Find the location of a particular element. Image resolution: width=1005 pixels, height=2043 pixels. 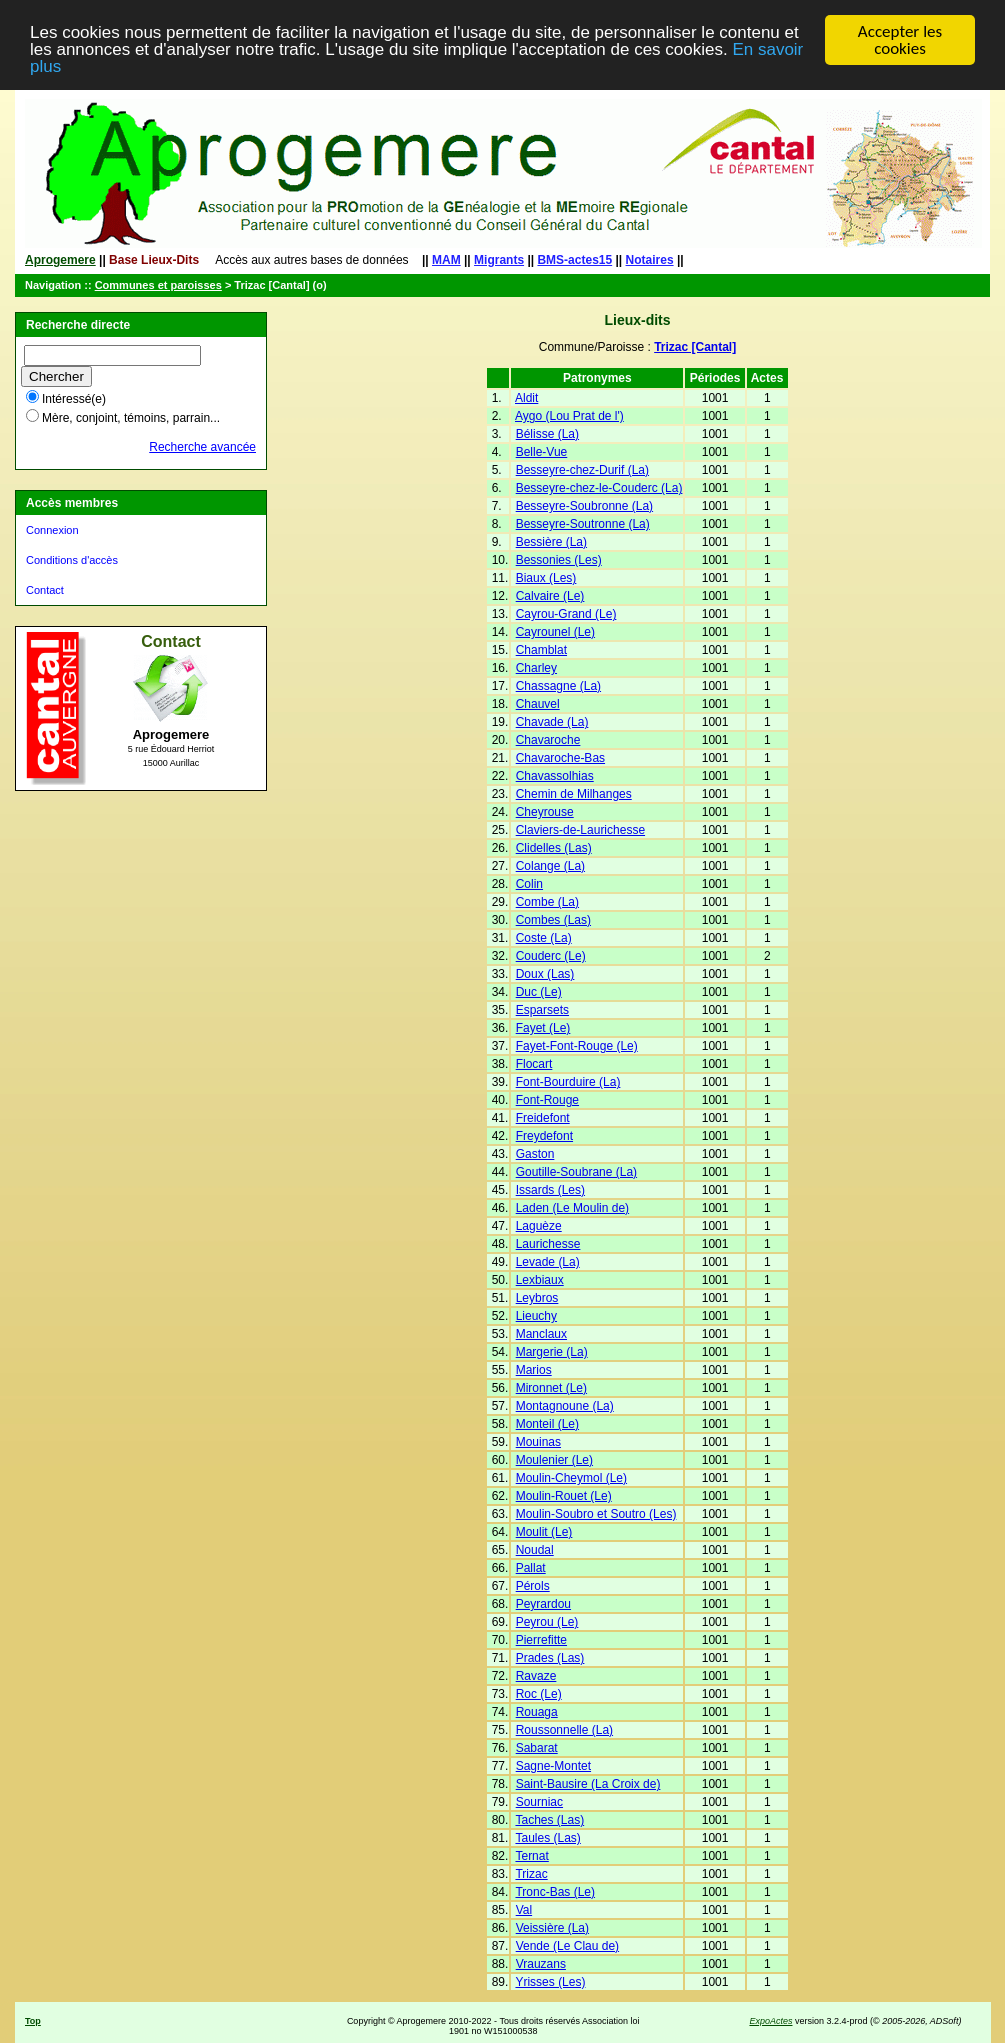

Chavaroche is located at coordinates (548, 740).